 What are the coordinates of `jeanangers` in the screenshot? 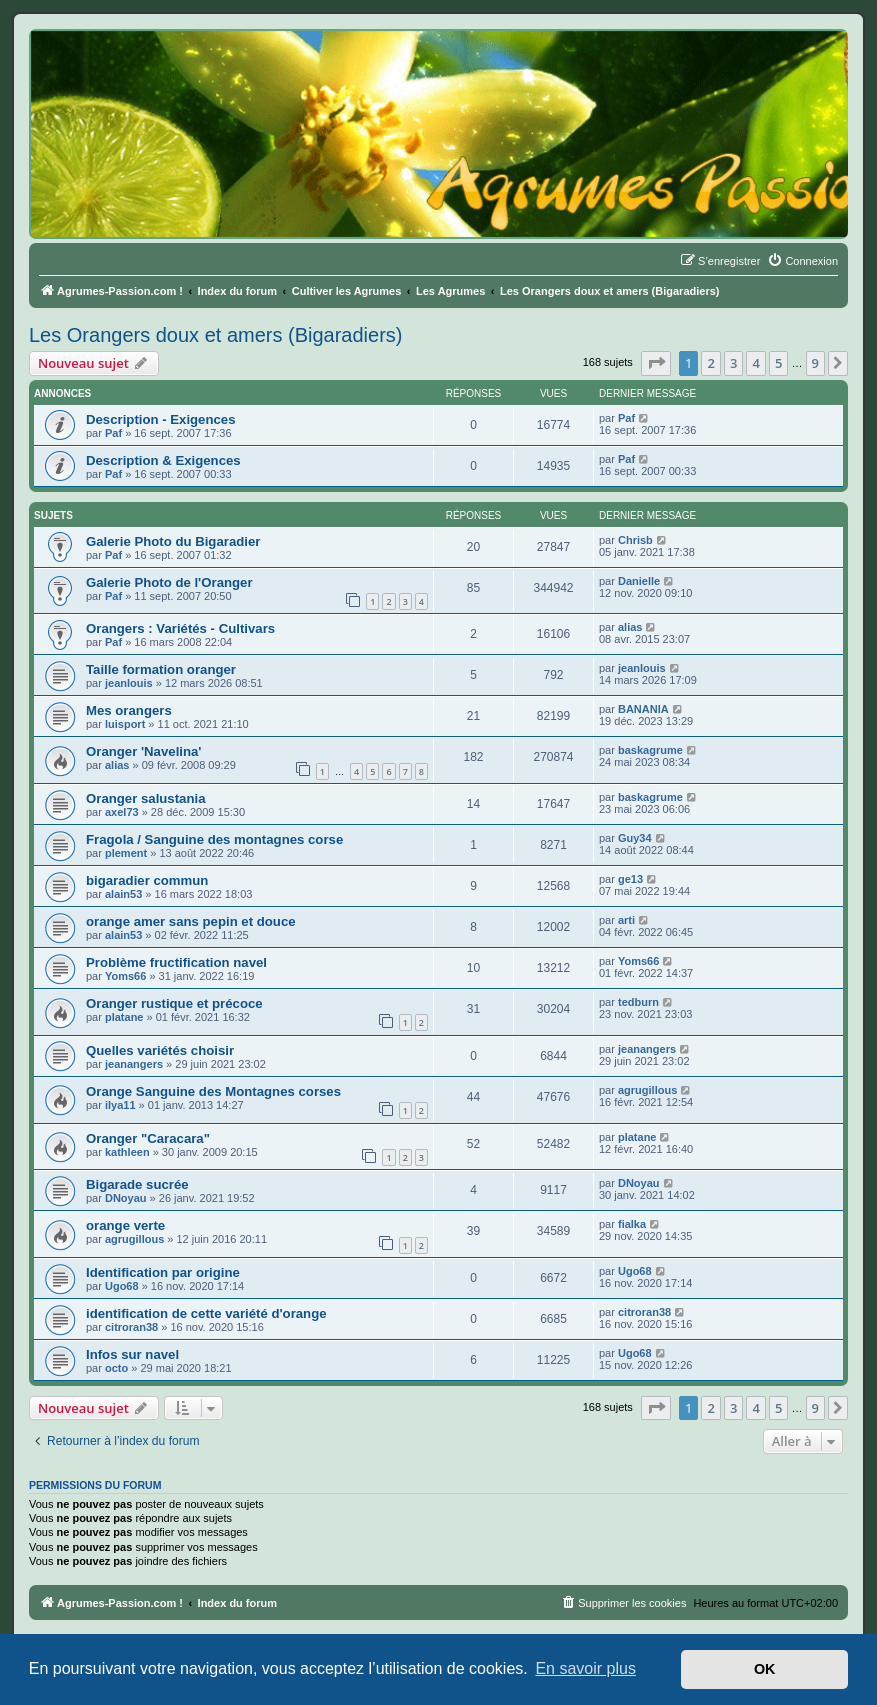 It's located at (134, 1064).